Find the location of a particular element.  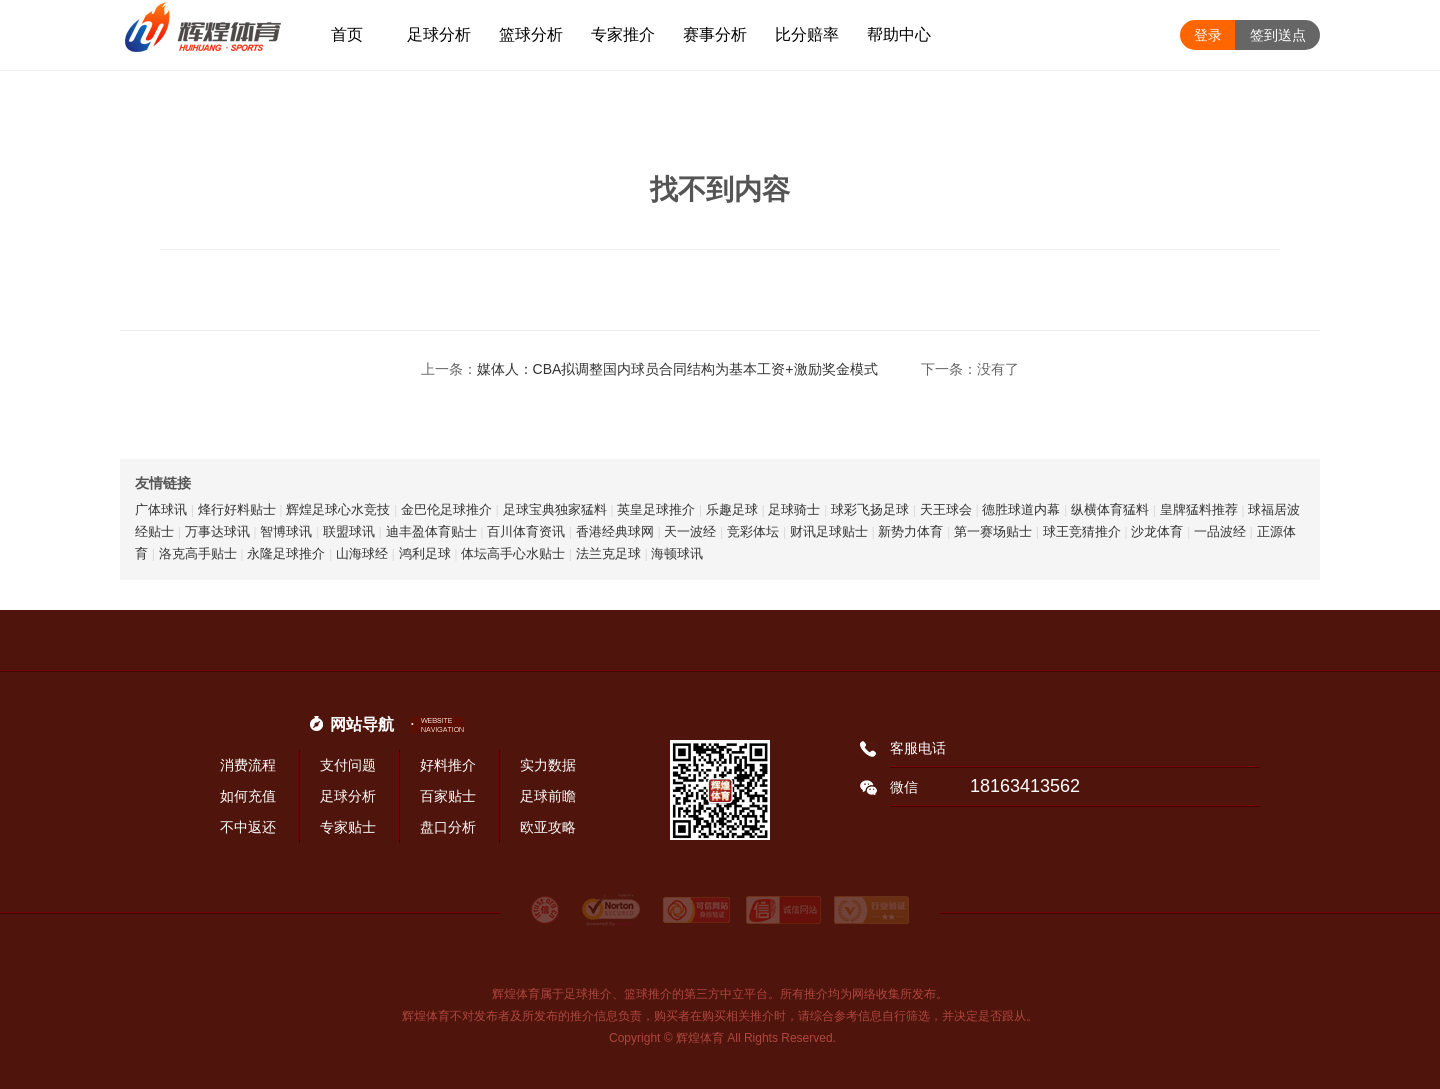

媒体人：CBA拟调整国内球员合同结构为基本工资+激励奖金模式 is located at coordinates (677, 369).